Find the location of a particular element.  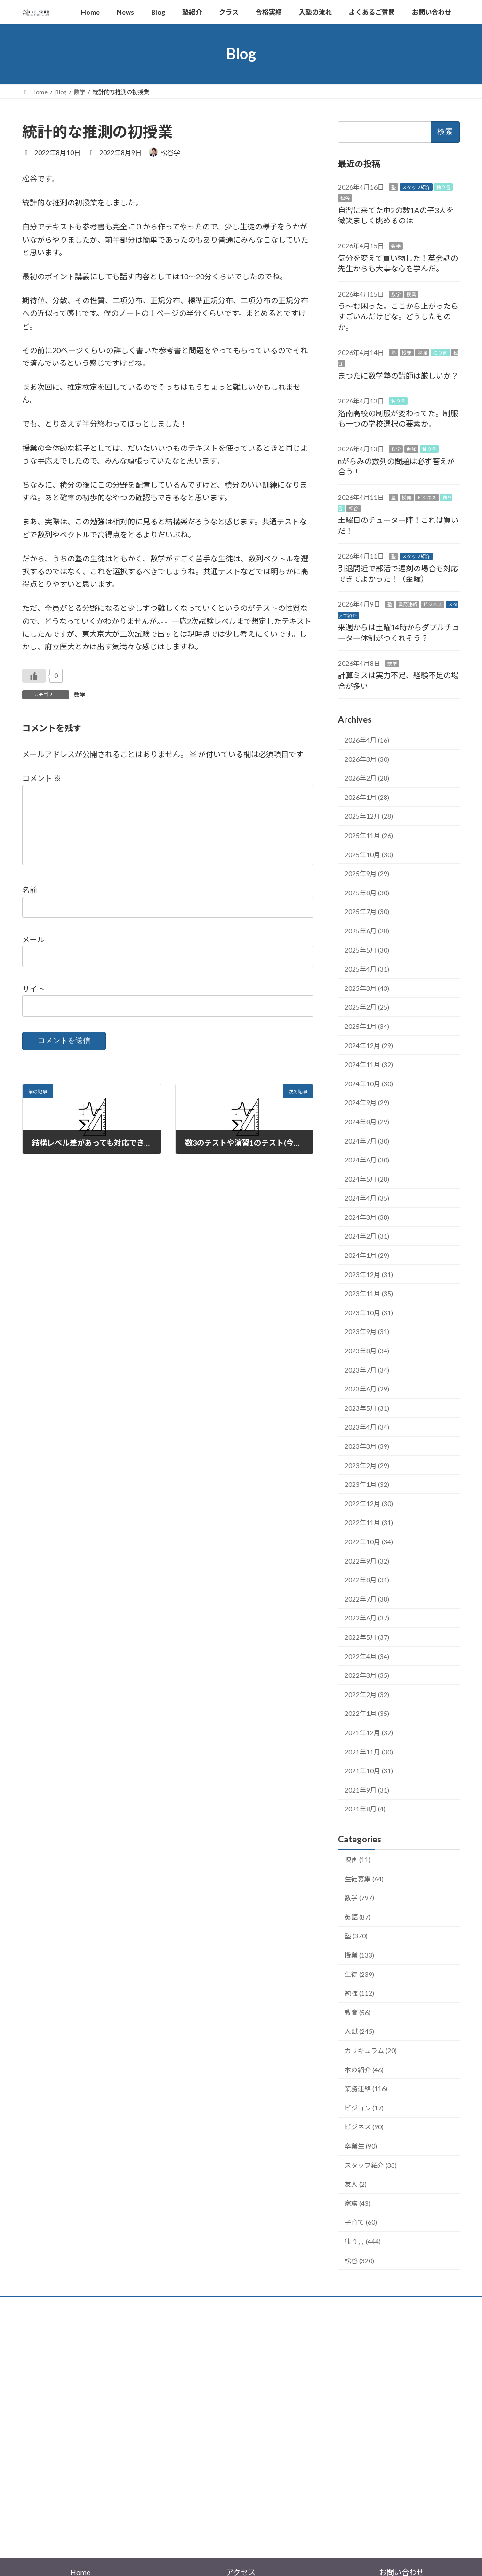

2023年1月 (32) is located at coordinates (367, 1484).